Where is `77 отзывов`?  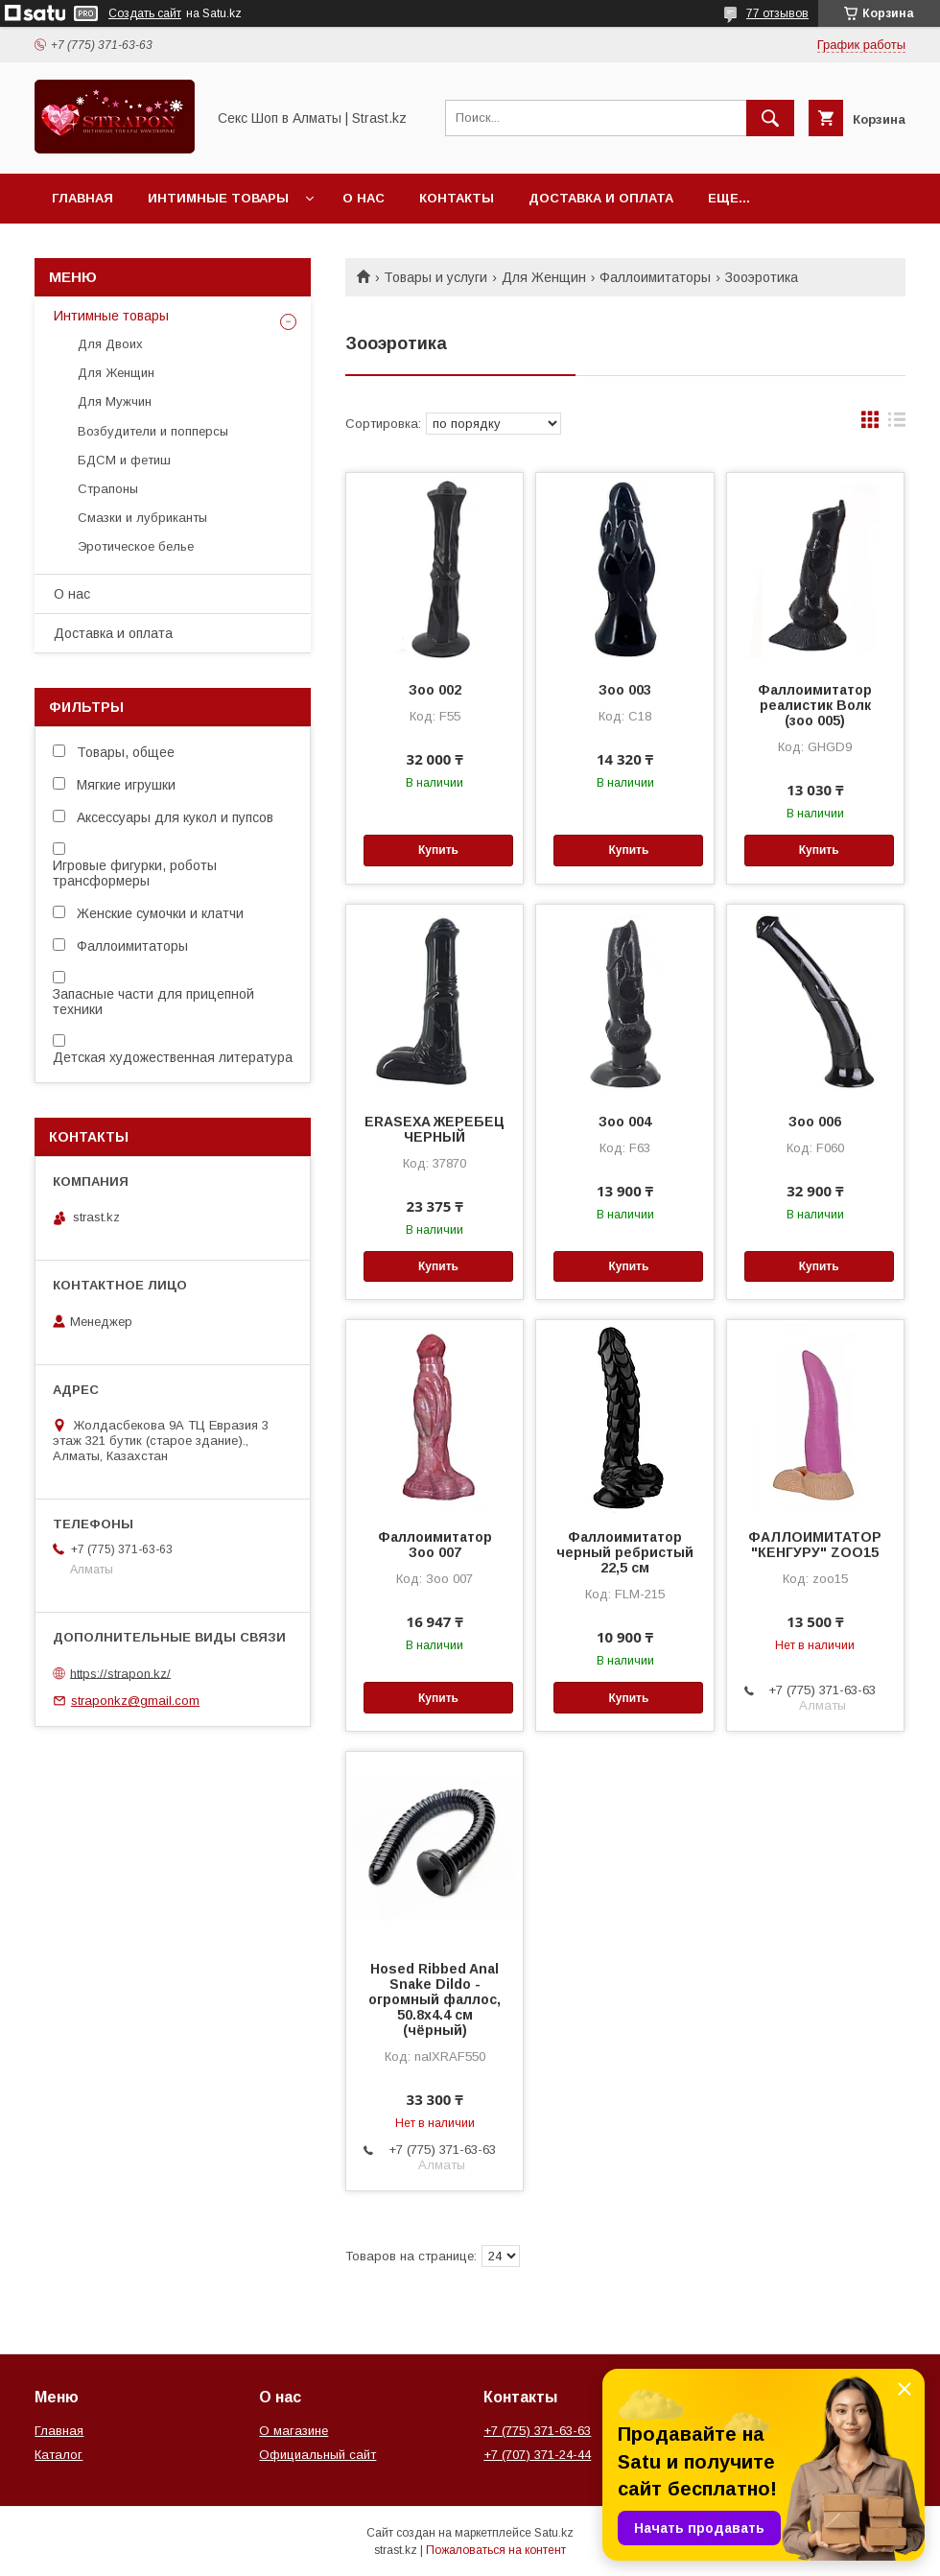
77 отзывов is located at coordinates (777, 13).